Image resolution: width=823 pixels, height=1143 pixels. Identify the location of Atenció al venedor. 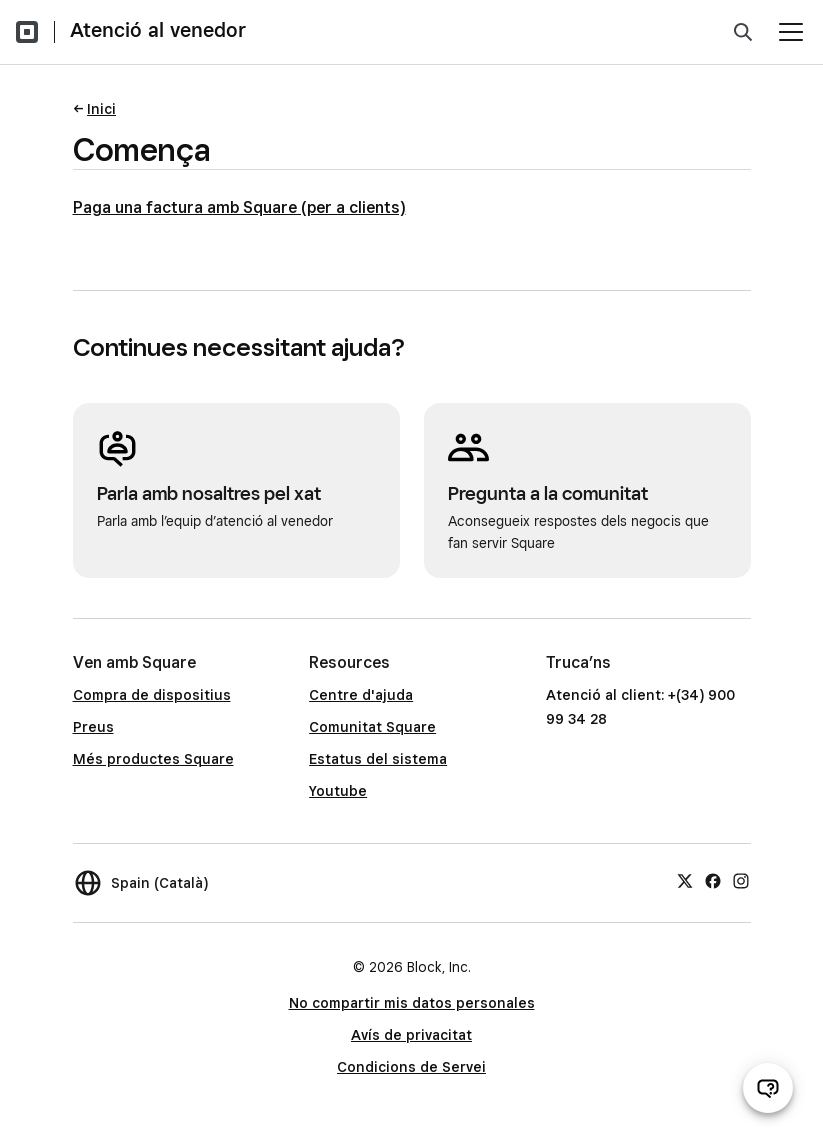
(158, 30).